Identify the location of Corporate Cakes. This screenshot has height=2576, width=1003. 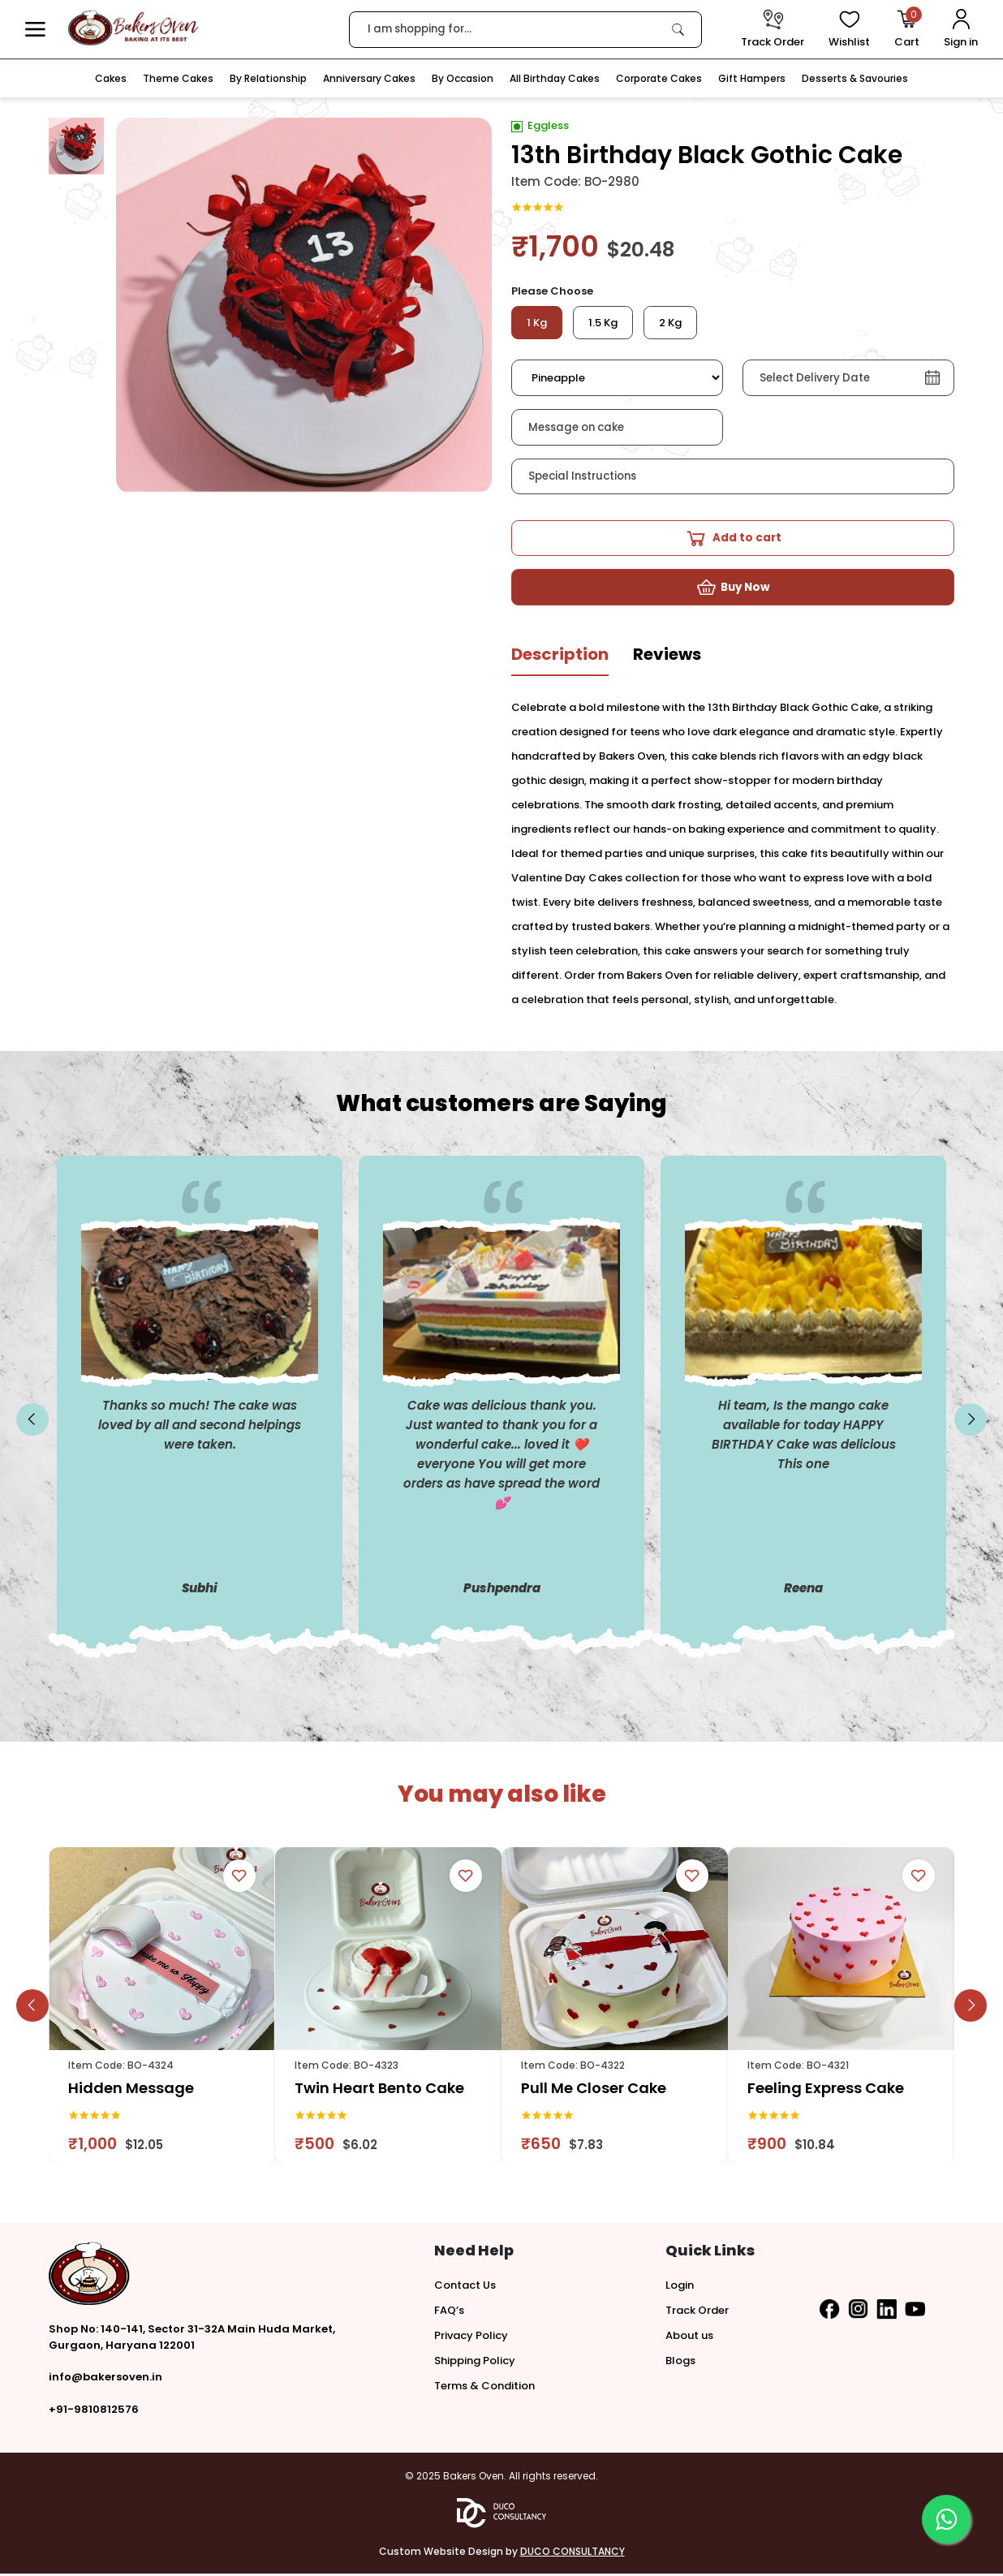
(659, 78).